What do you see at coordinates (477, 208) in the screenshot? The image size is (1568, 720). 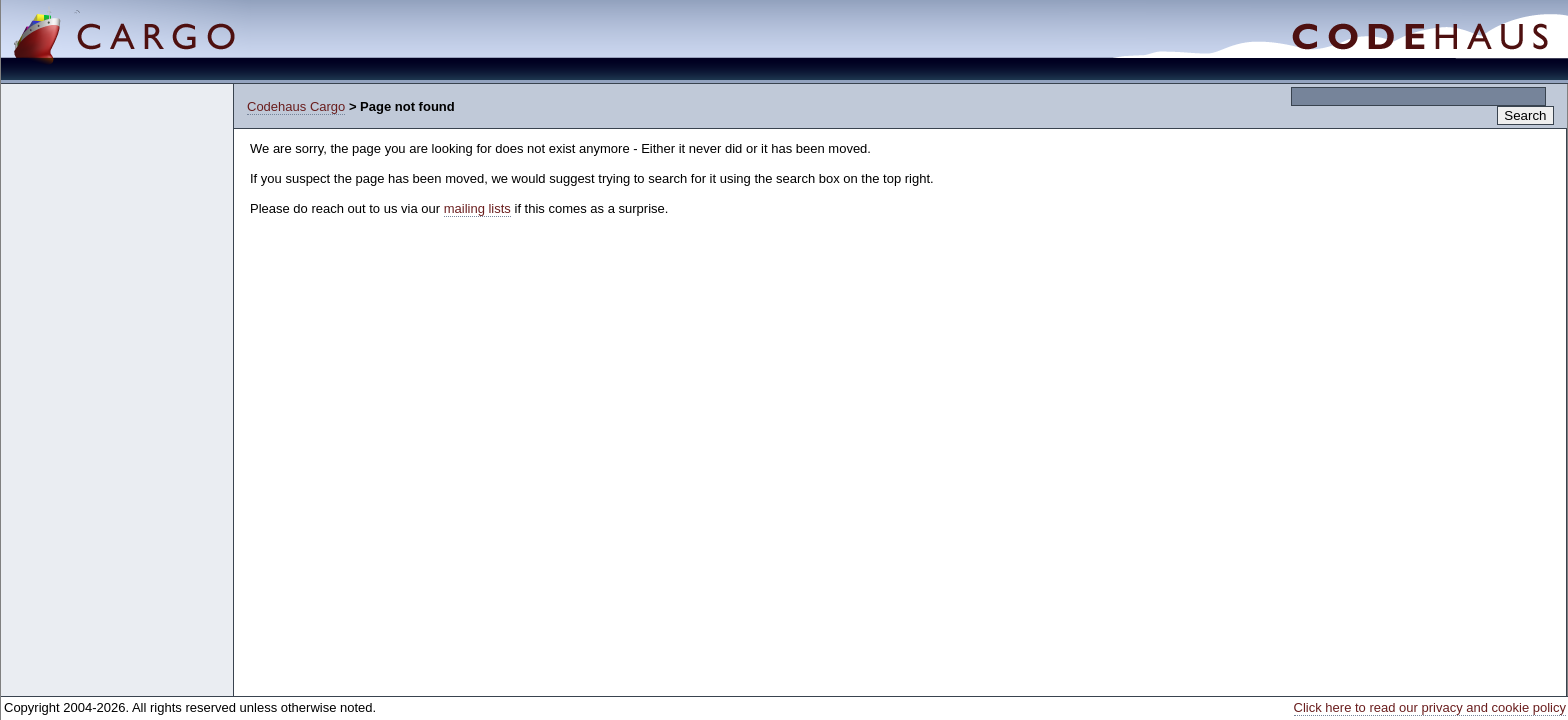 I see `mailing lists` at bounding box center [477, 208].